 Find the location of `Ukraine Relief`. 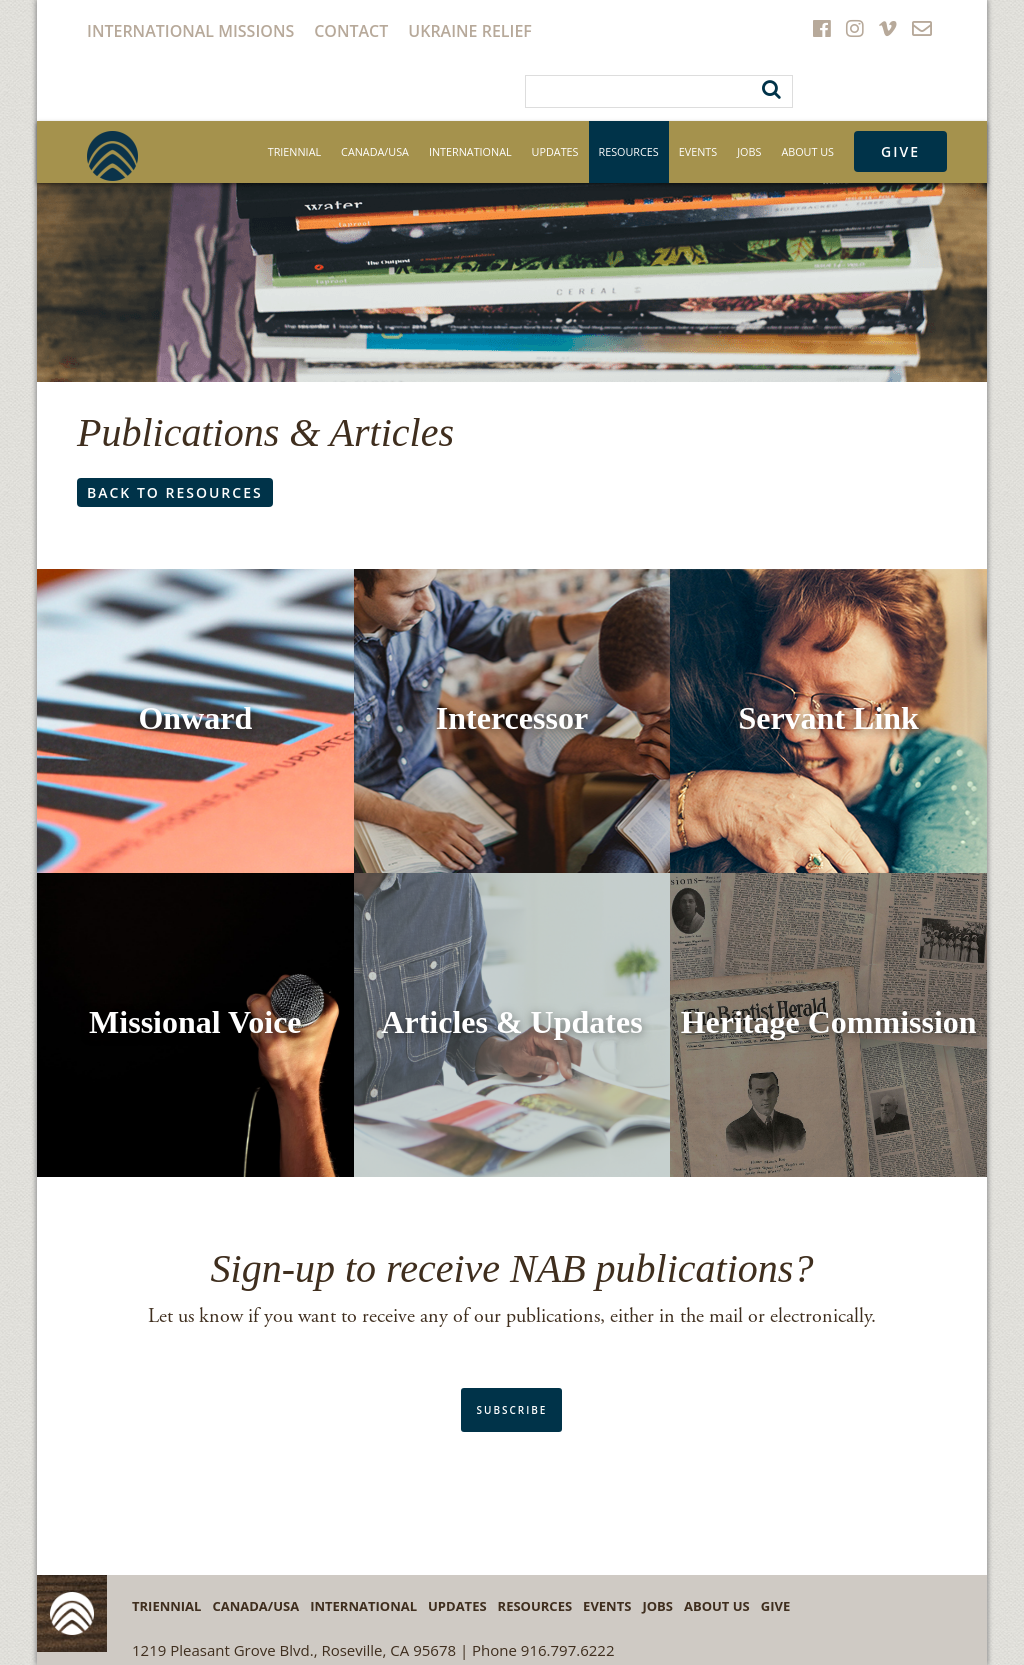

Ukraine Relief is located at coordinates (470, 31).